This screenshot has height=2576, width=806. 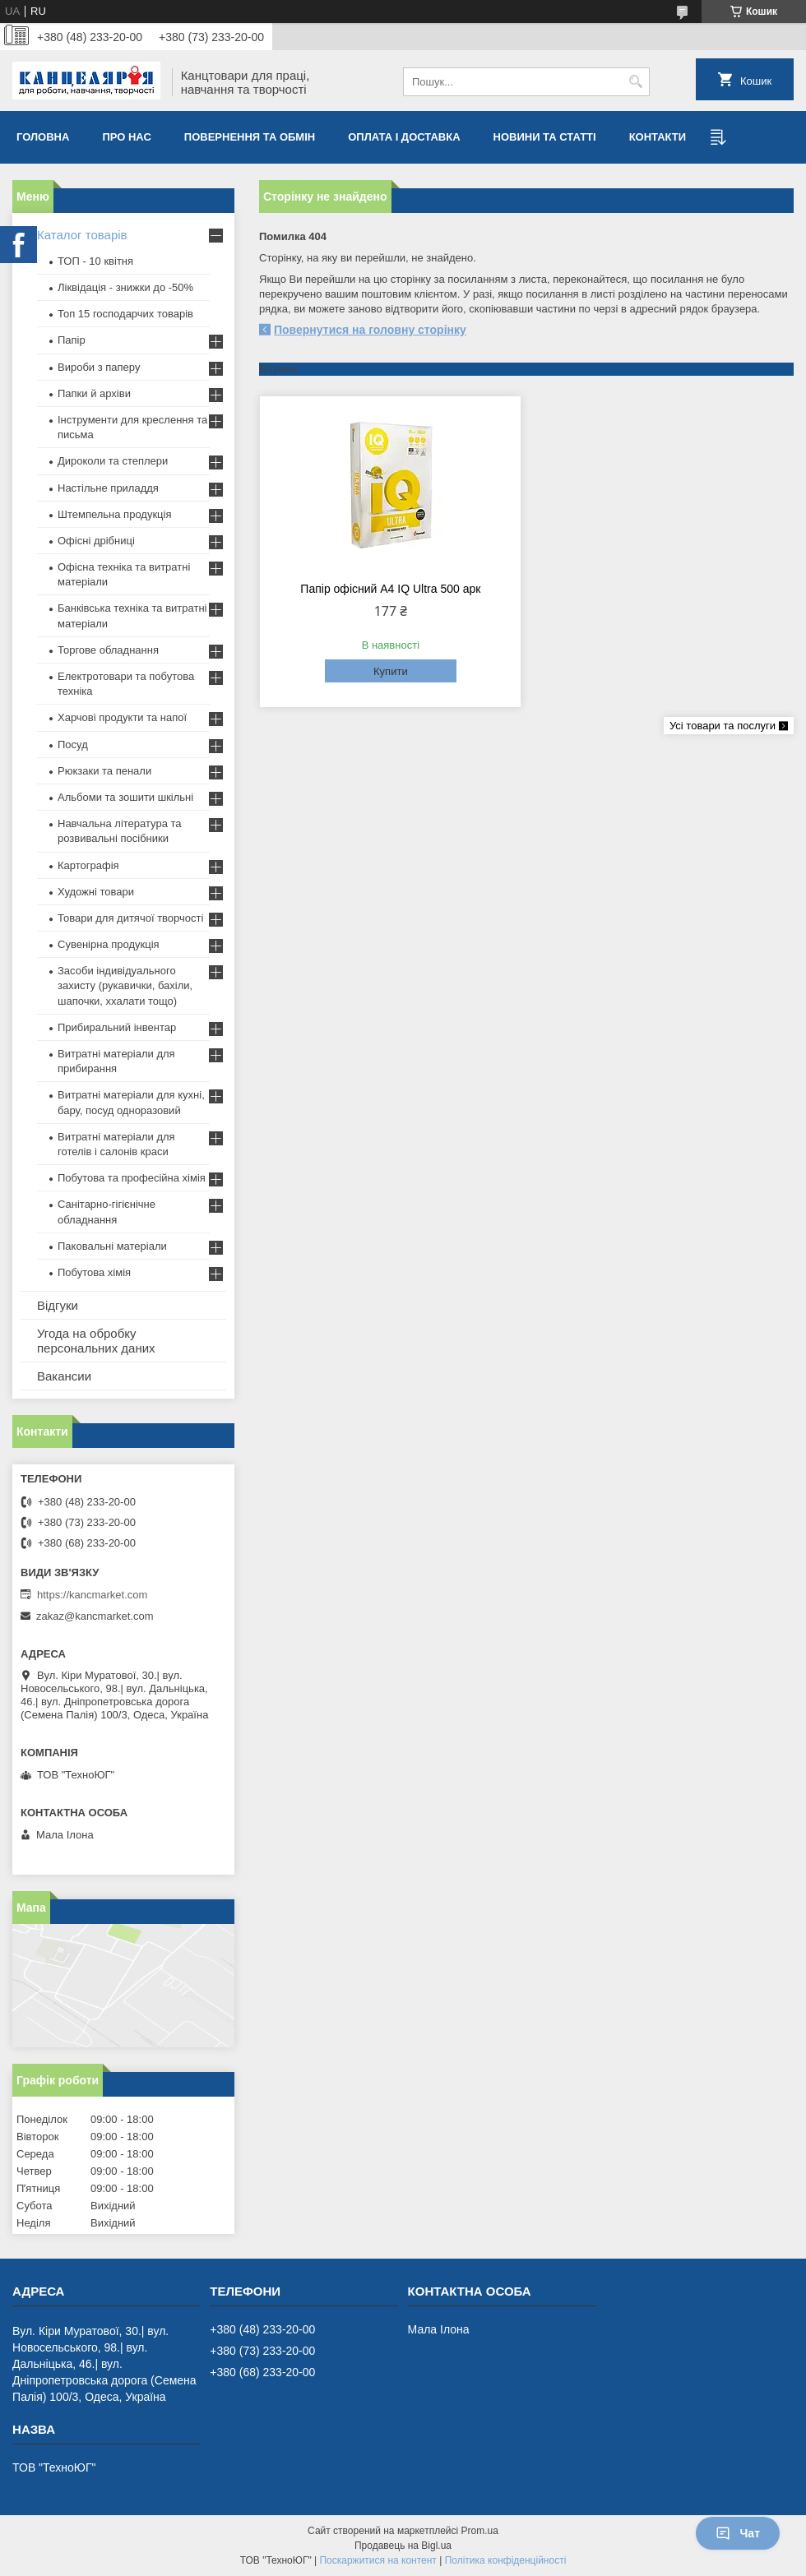 I want to click on Відгуки, so click(x=57, y=1305).